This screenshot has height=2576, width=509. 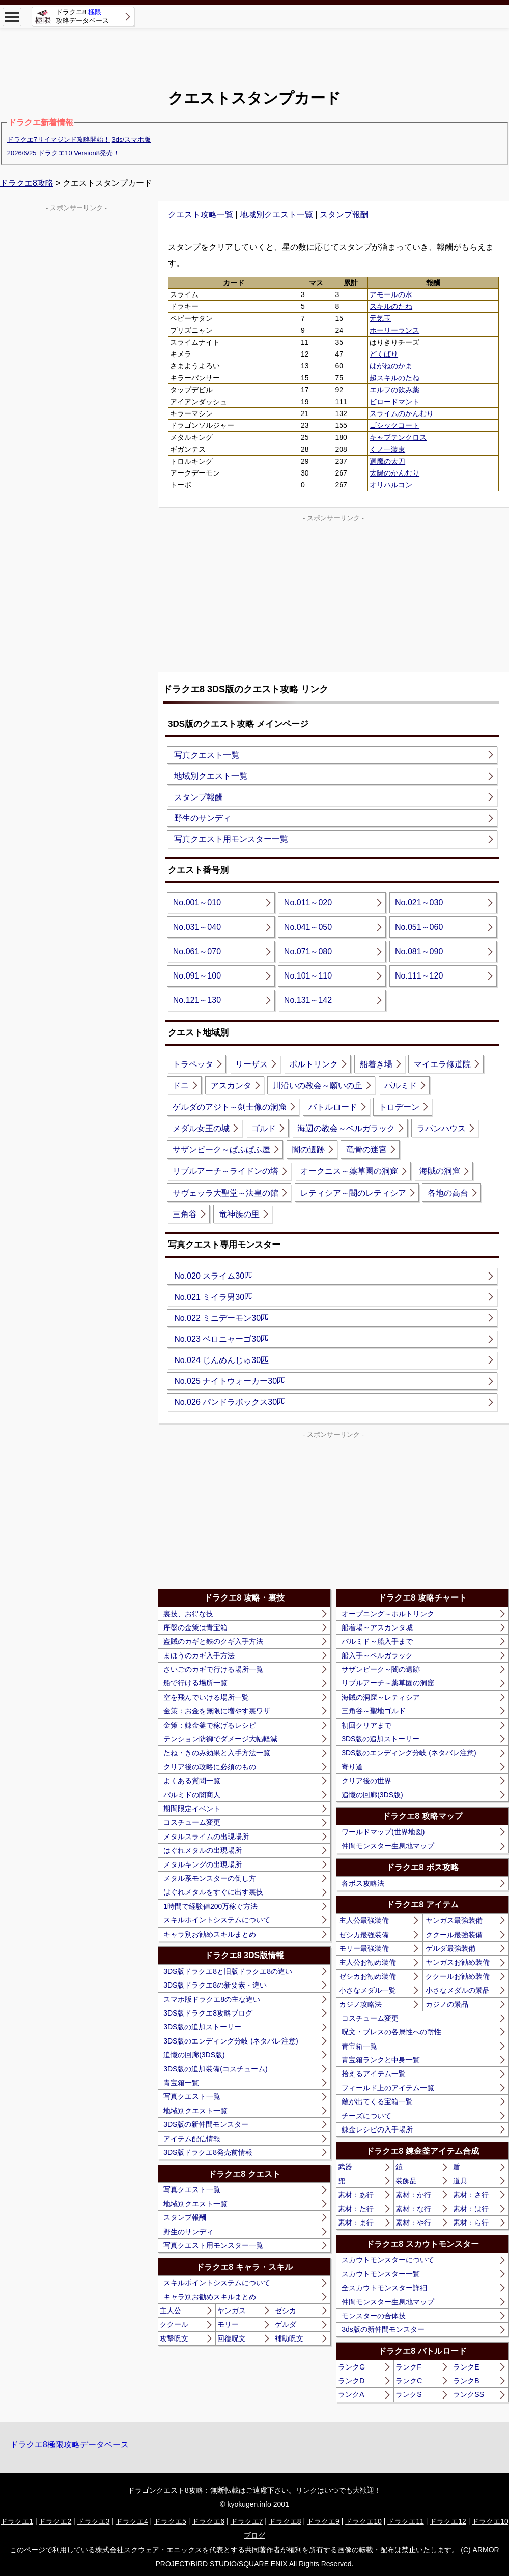 I want to click on くノ一装束, so click(x=387, y=449).